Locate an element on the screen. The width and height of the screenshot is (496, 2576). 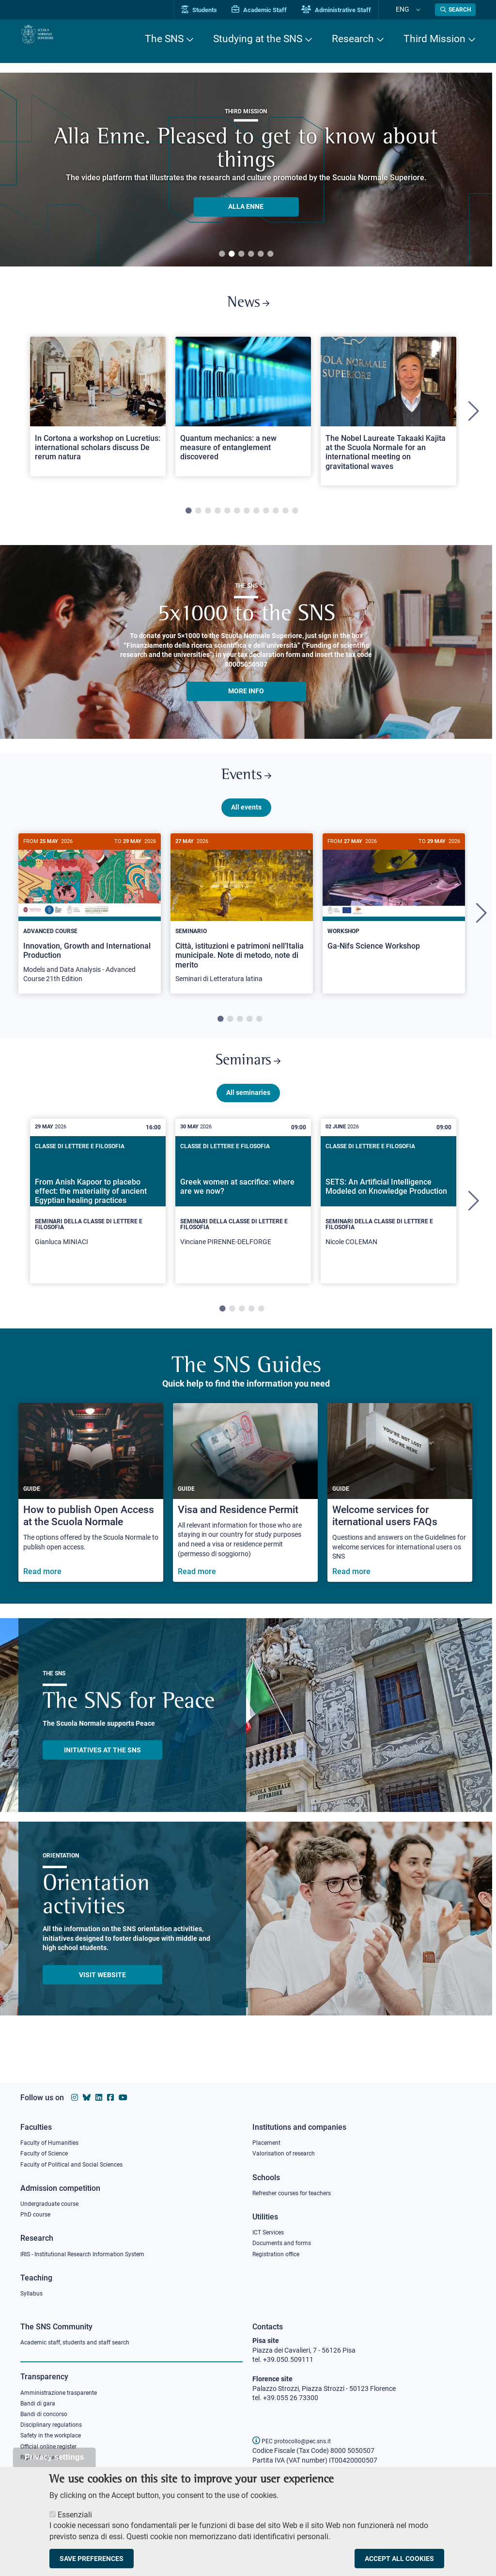
PEC protocollo@pec.sns.it [email pec Scuola Normale Superiore] is located at coordinates (296, 2441).